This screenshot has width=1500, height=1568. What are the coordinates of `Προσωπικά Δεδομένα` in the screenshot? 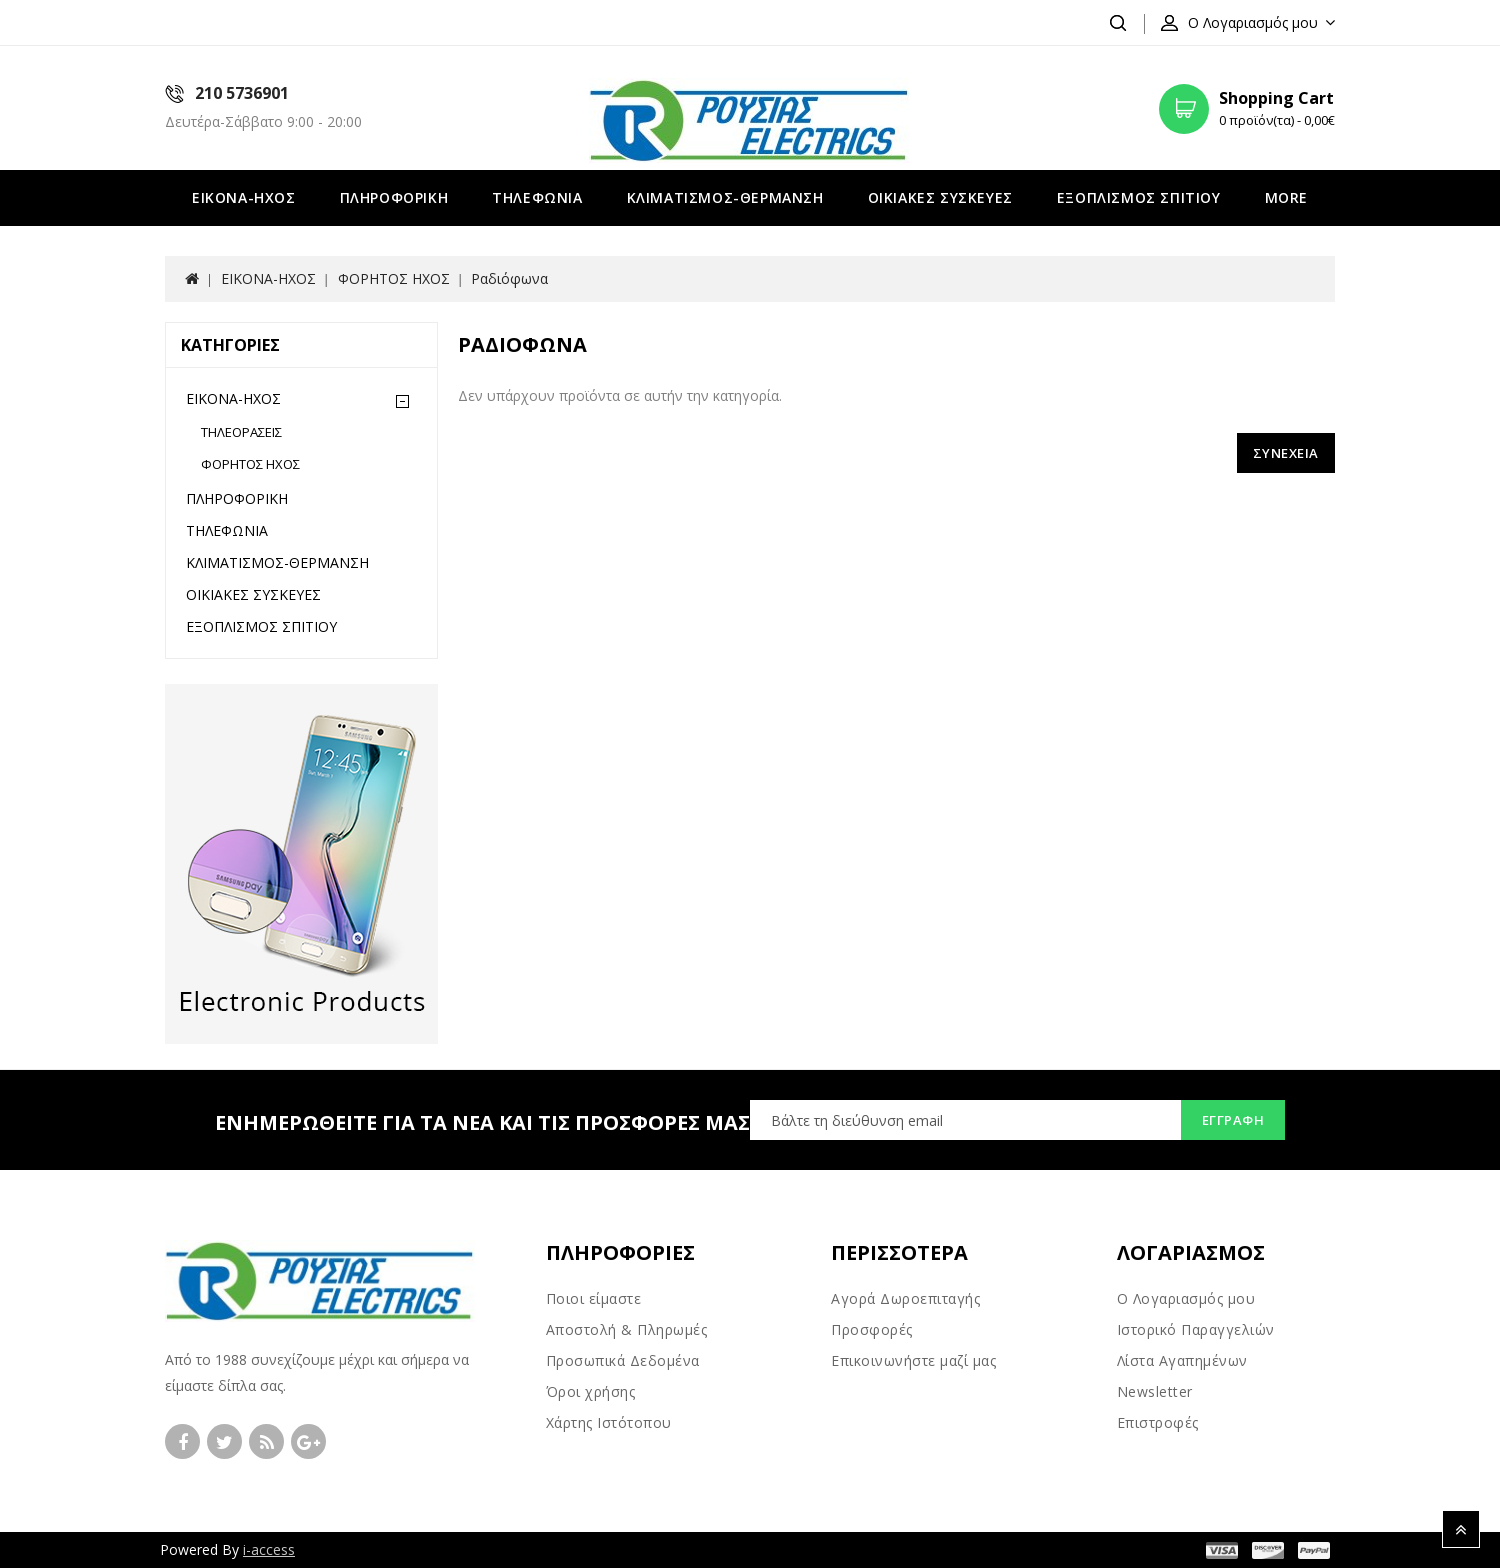 It's located at (623, 1360).